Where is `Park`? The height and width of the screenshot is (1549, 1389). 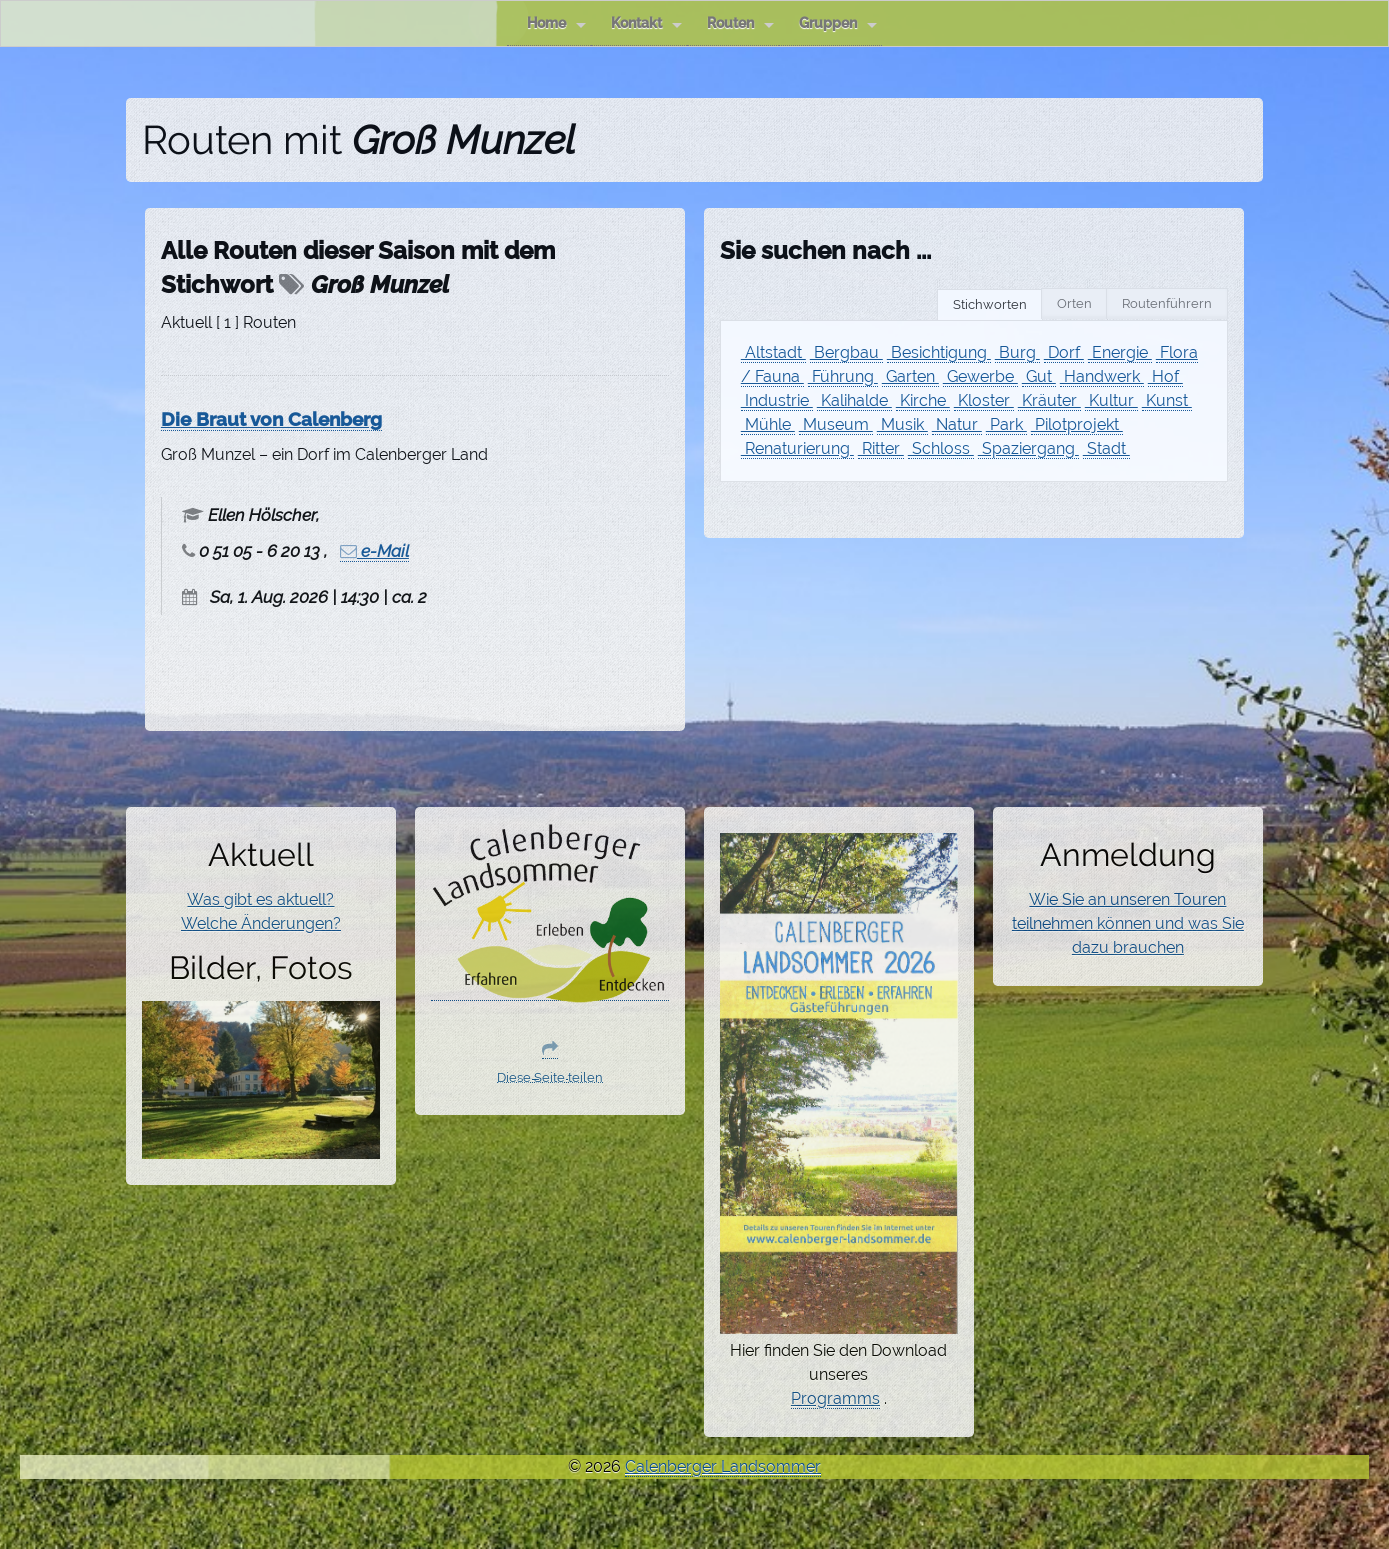 Park is located at coordinates (1006, 424).